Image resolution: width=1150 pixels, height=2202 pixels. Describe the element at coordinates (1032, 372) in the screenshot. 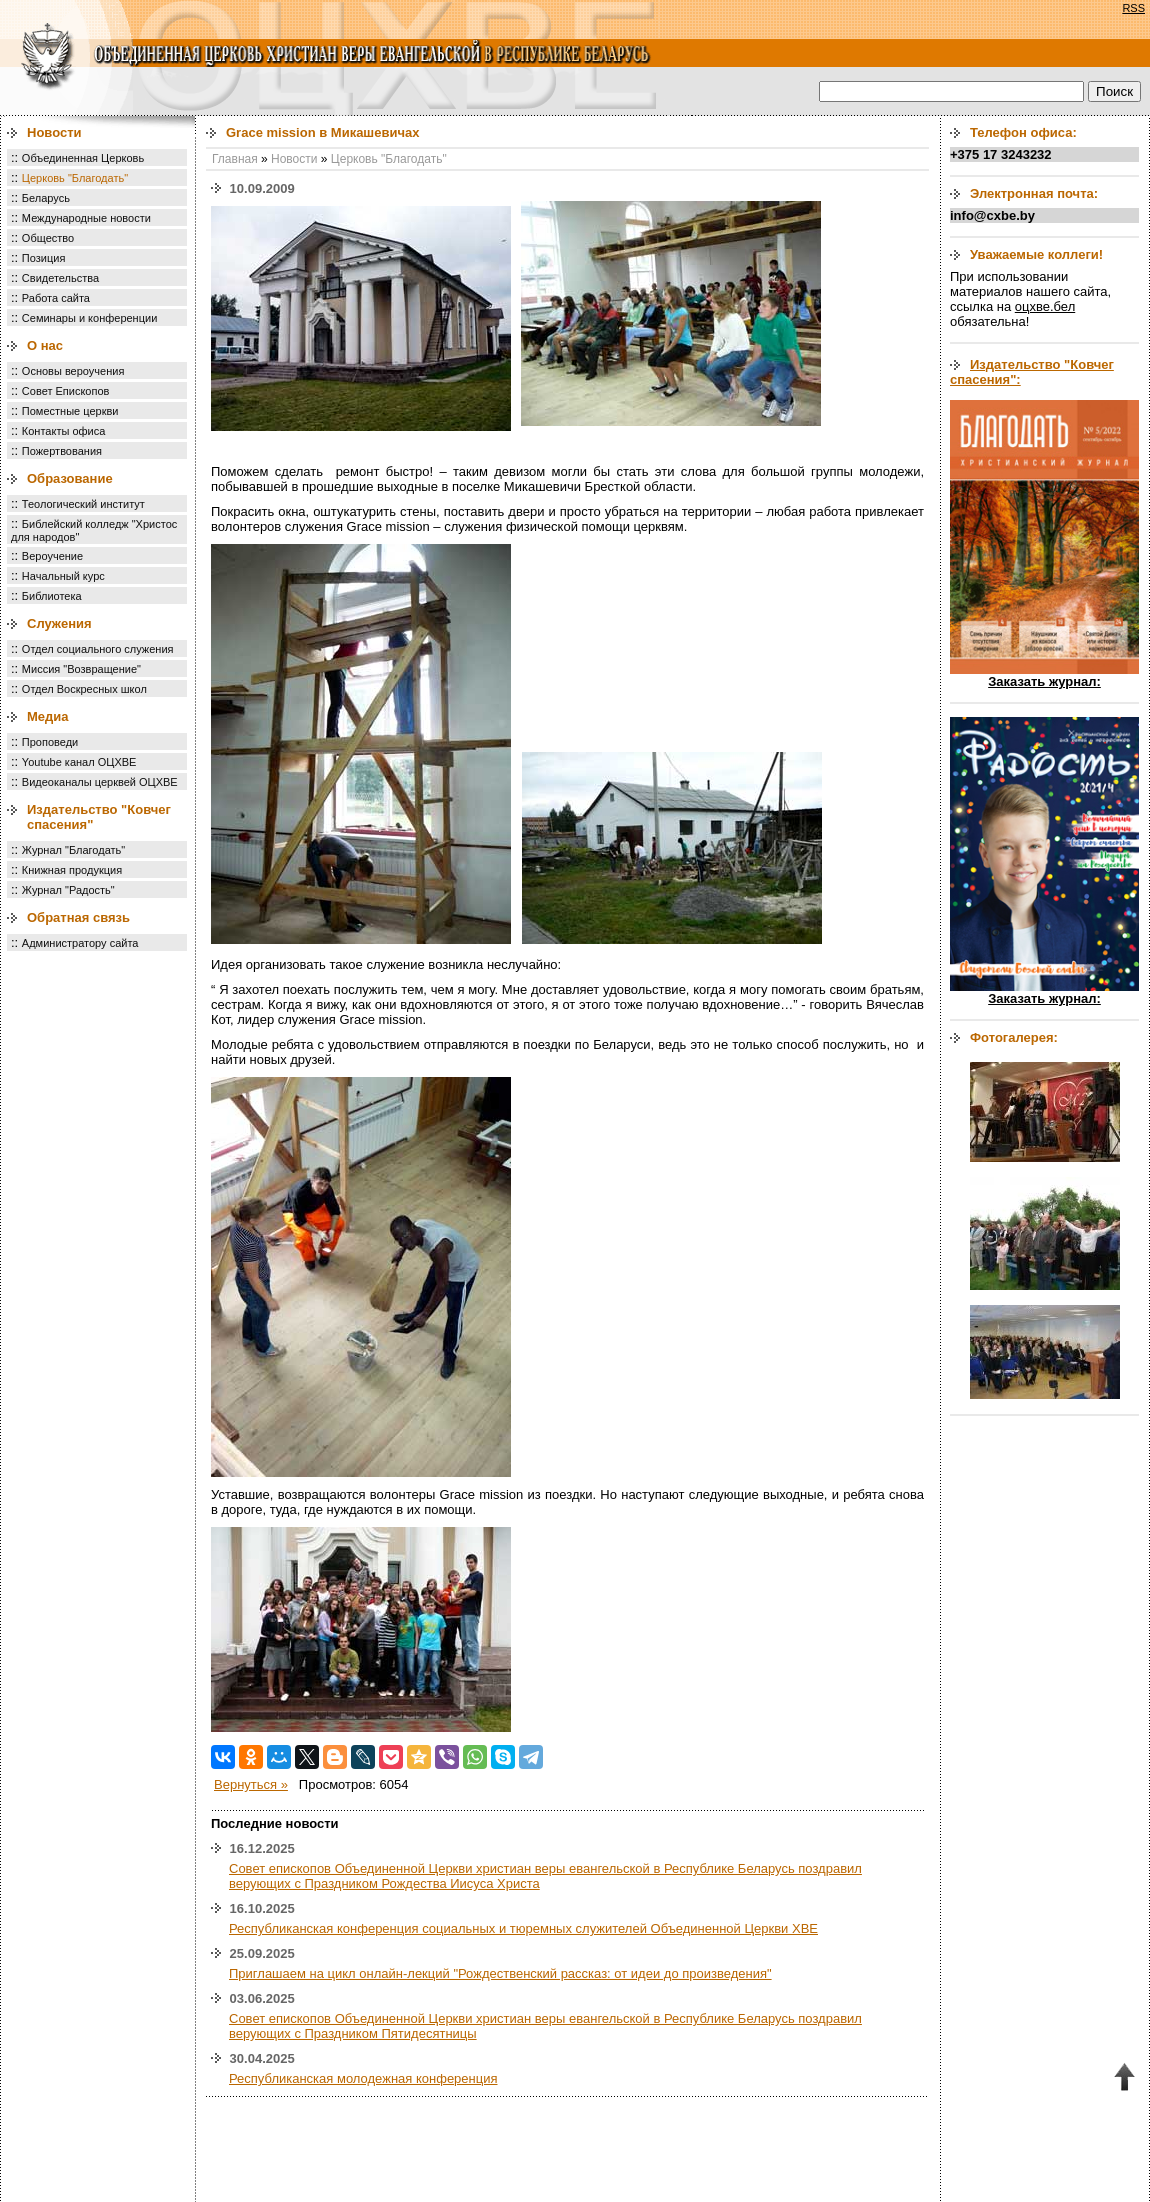

I see `Издательство "Ковчег спасения":` at that location.